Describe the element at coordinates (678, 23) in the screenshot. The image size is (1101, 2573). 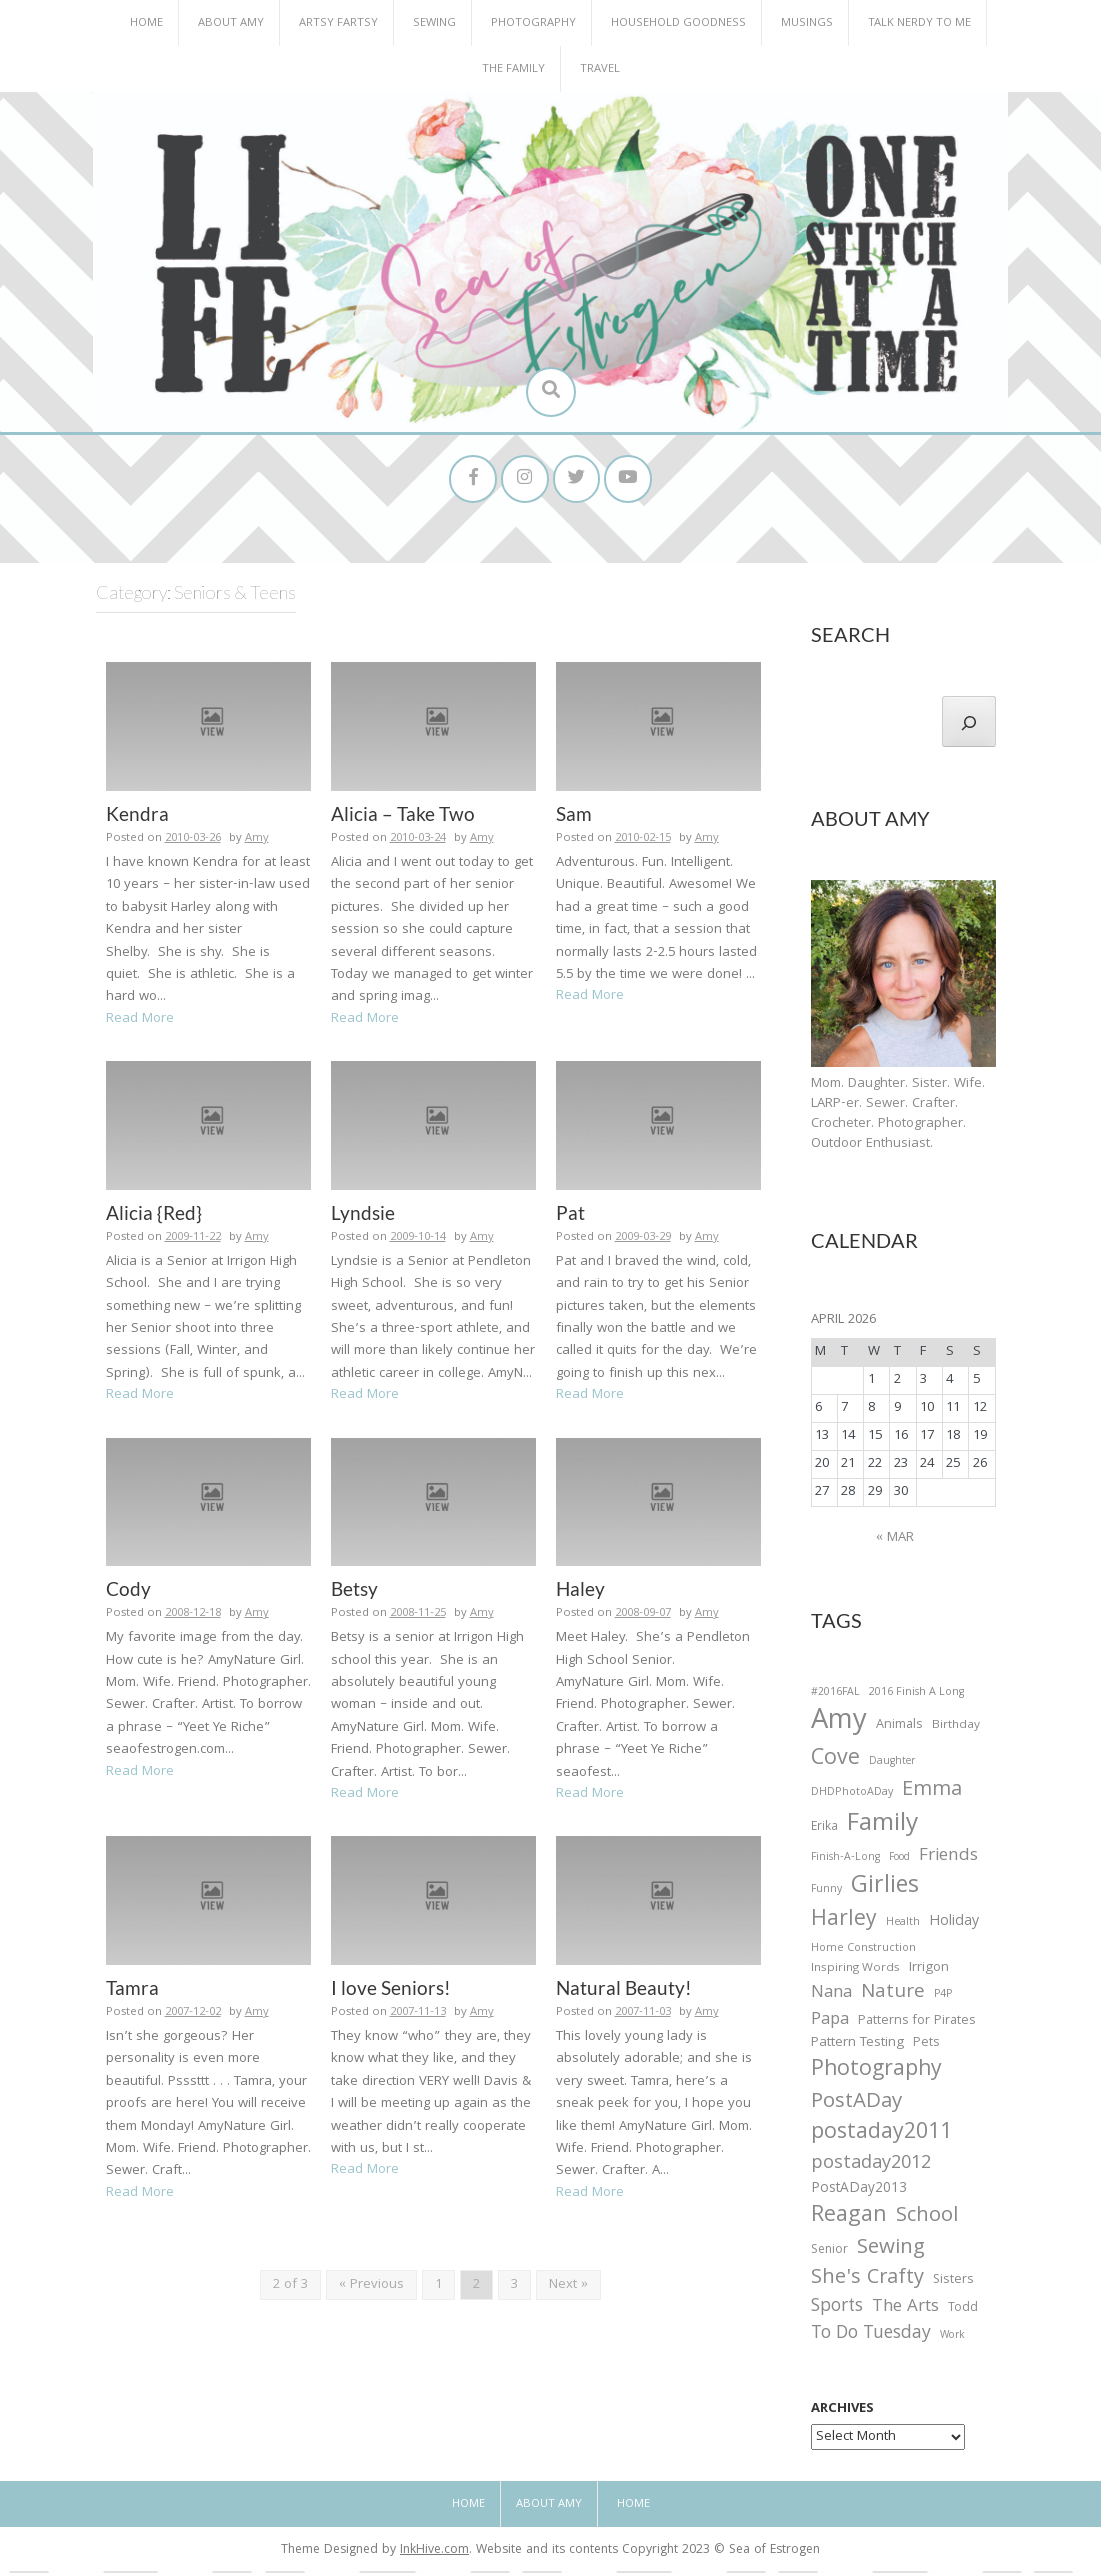
I see `Household Goodness` at that location.